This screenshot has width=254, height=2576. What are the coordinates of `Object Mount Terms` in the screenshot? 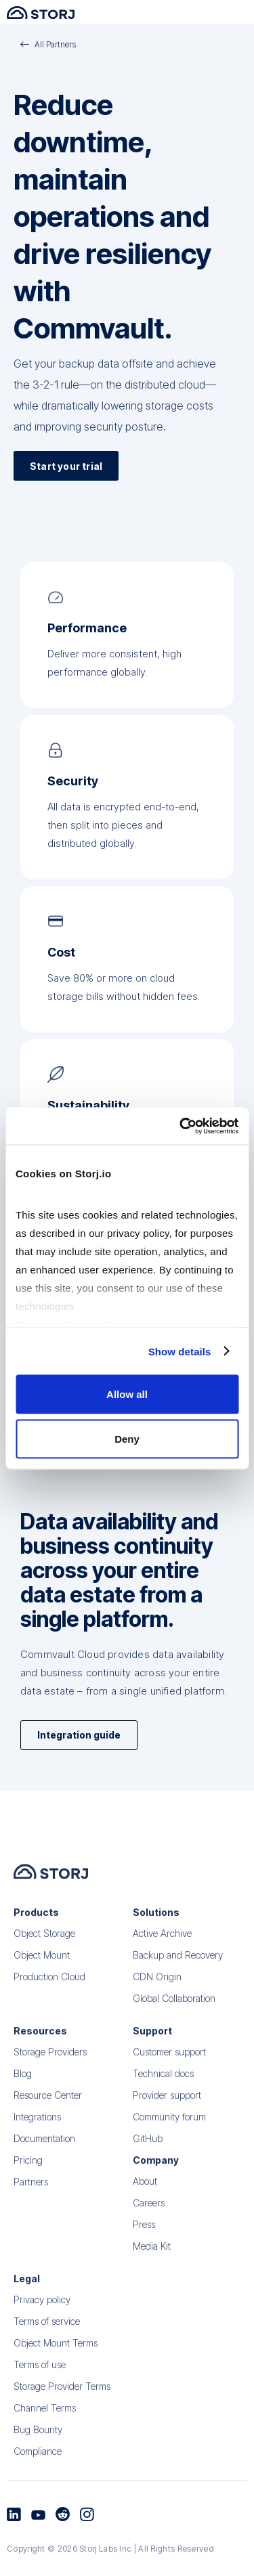 It's located at (56, 2366).